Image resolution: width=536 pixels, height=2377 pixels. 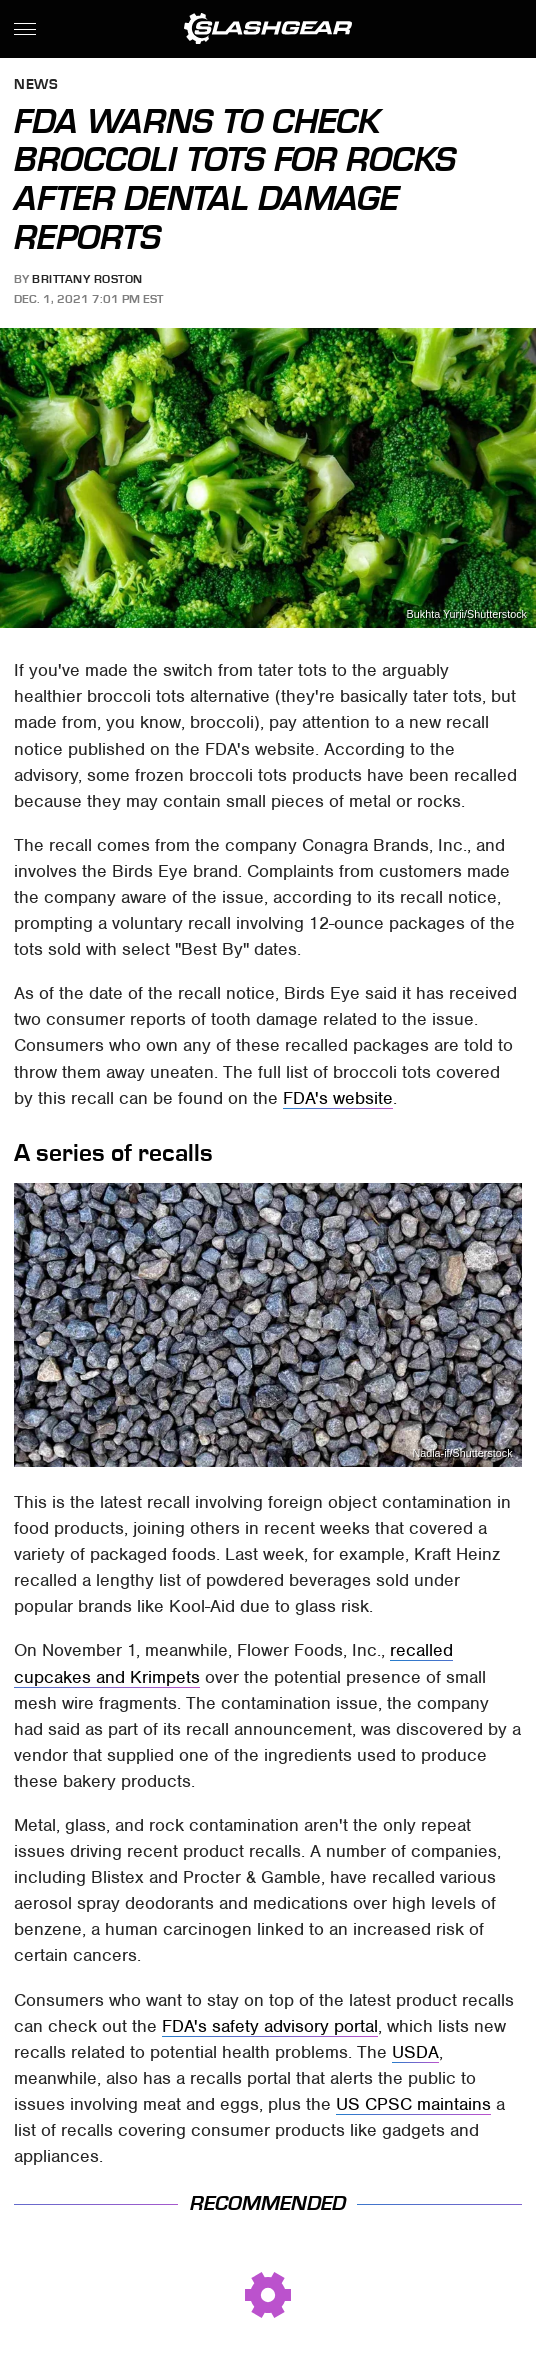 What do you see at coordinates (87, 279) in the screenshot?
I see `Brittany Roston` at bounding box center [87, 279].